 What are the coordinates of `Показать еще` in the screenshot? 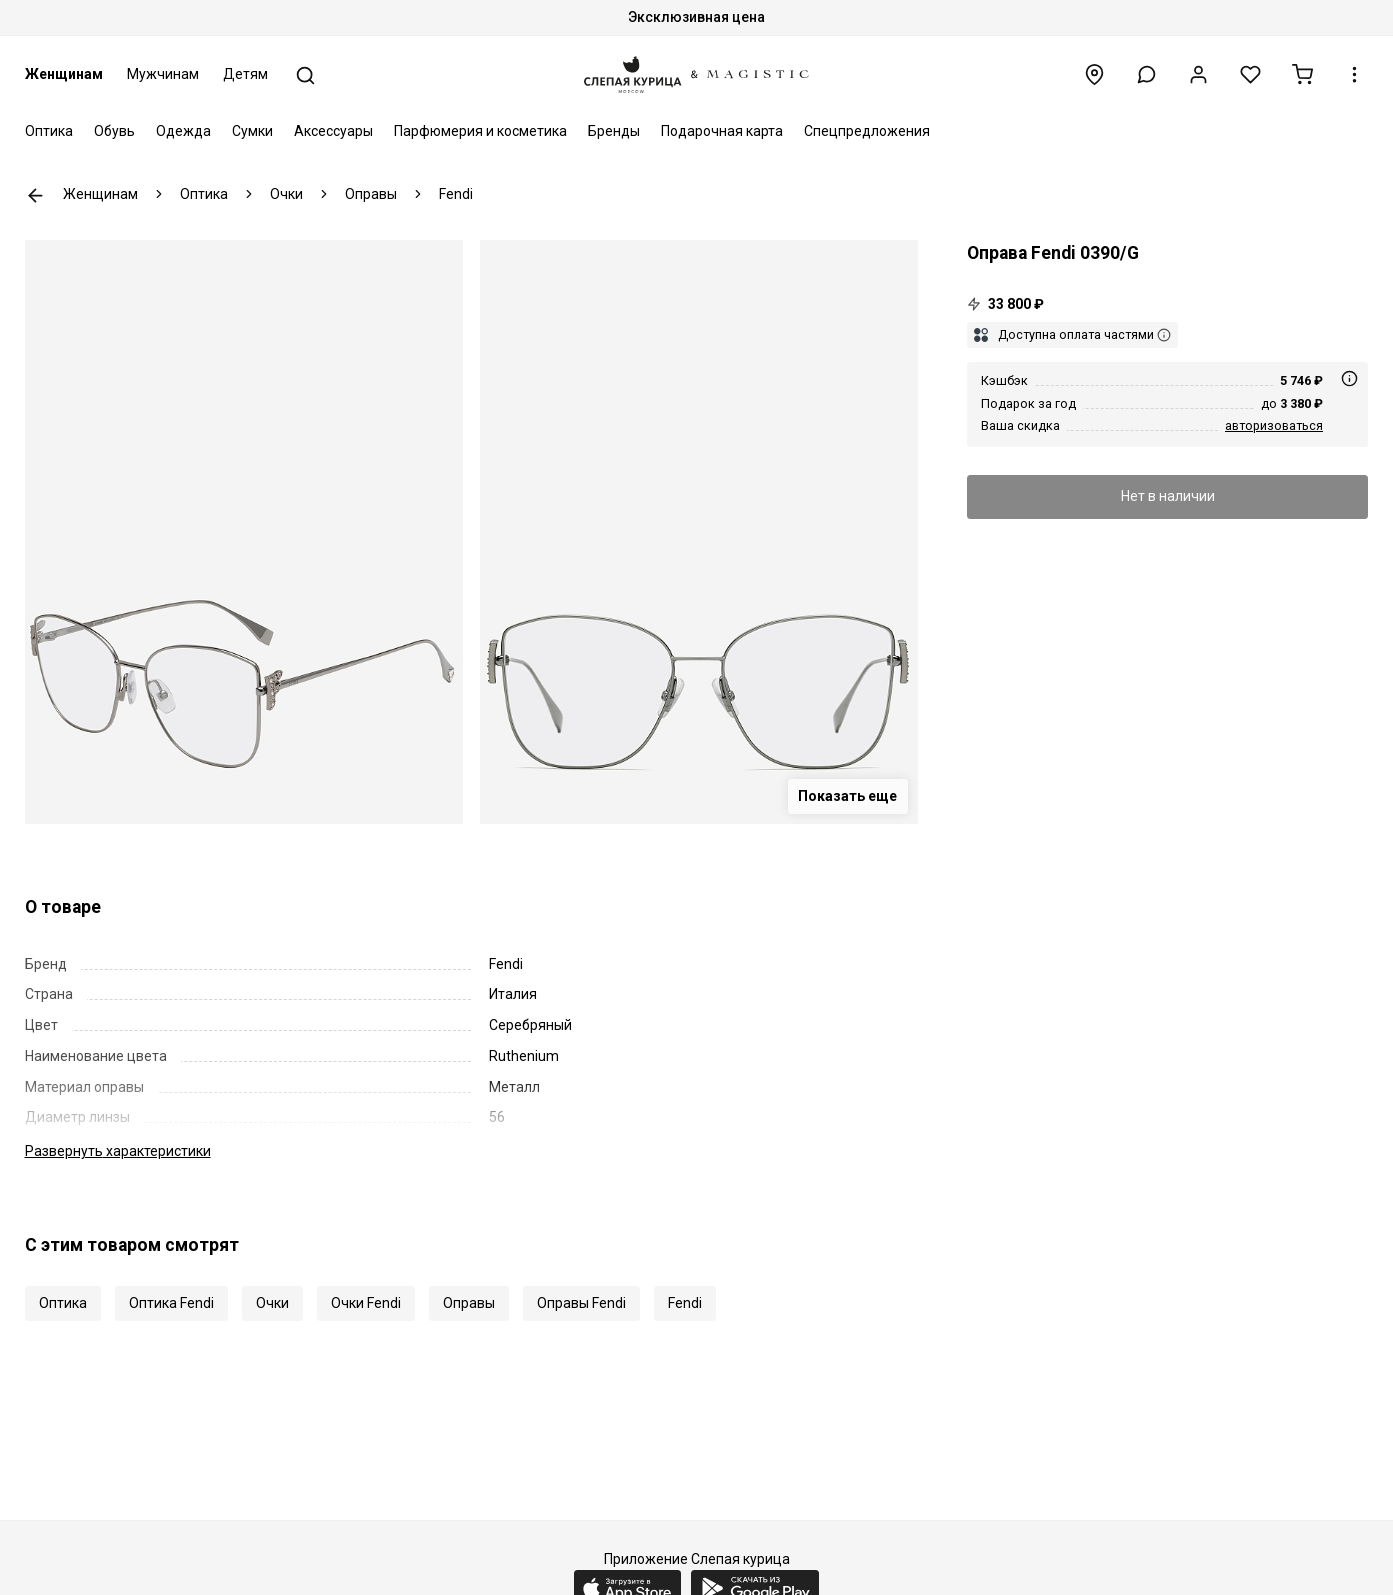 It's located at (847, 796).